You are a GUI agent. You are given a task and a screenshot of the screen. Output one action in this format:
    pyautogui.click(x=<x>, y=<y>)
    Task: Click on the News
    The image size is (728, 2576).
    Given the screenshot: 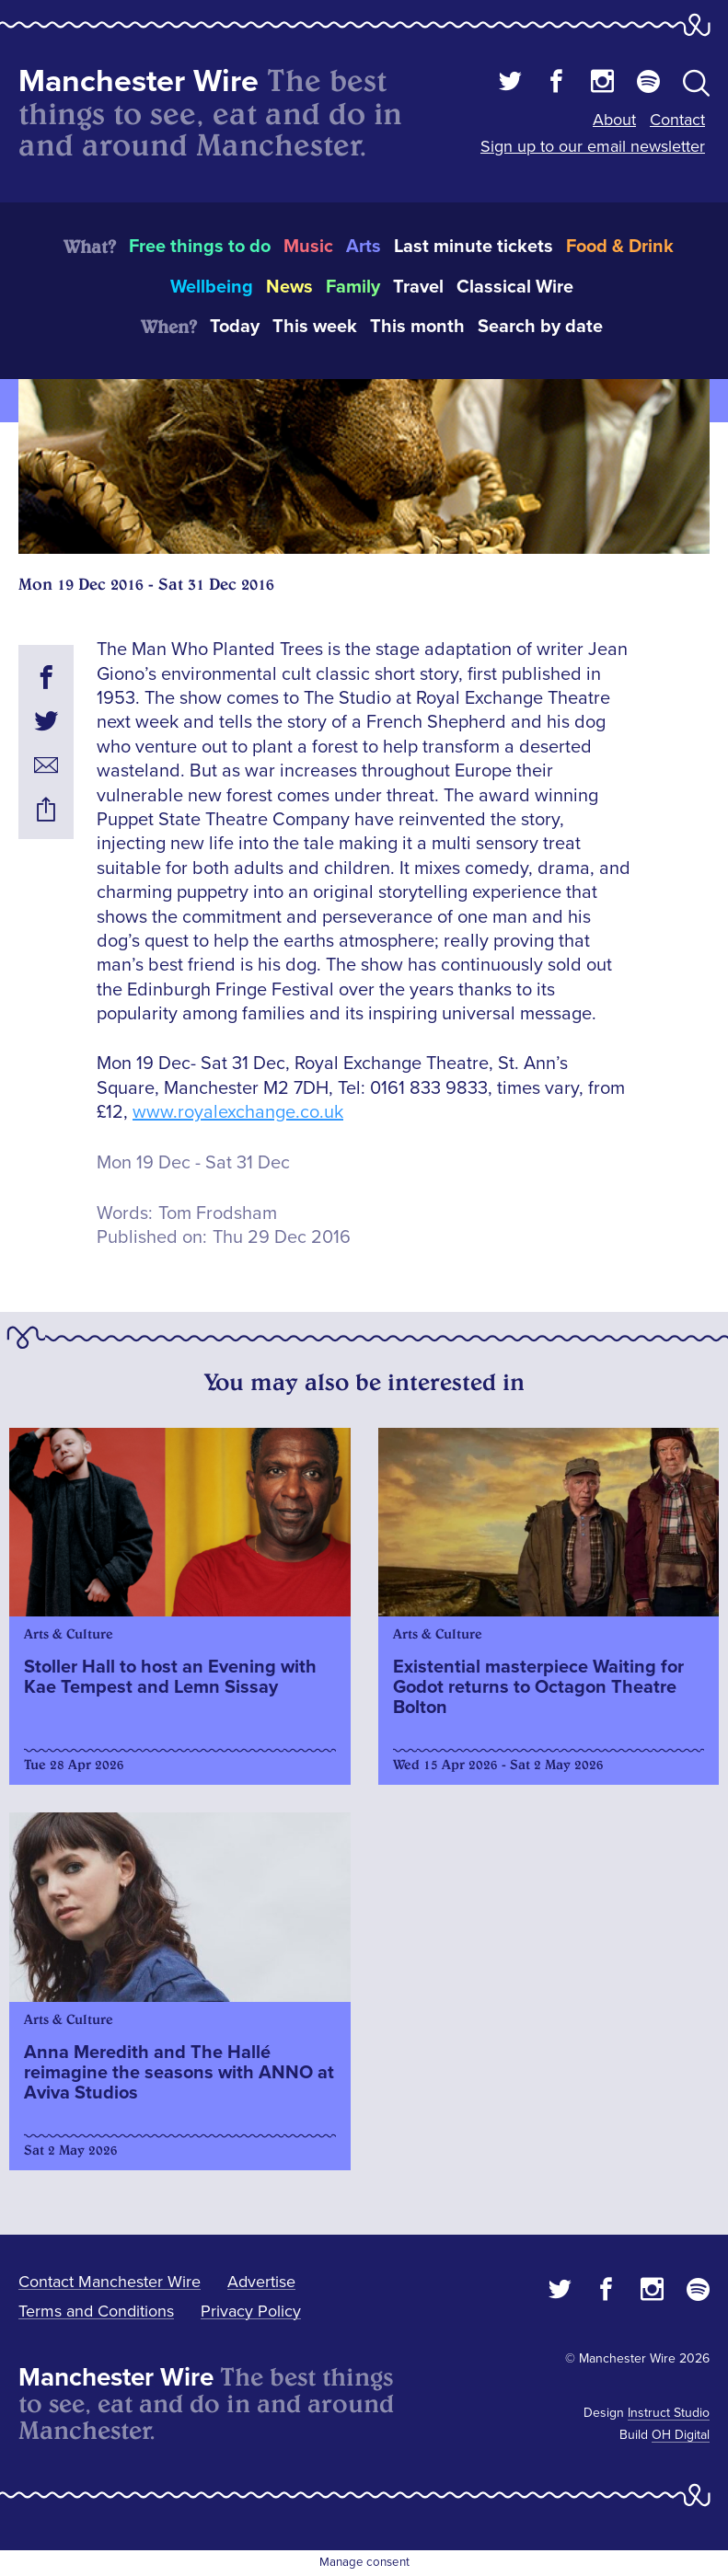 What is the action you would take?
    pyautogui.click(x=289, y=287)
    